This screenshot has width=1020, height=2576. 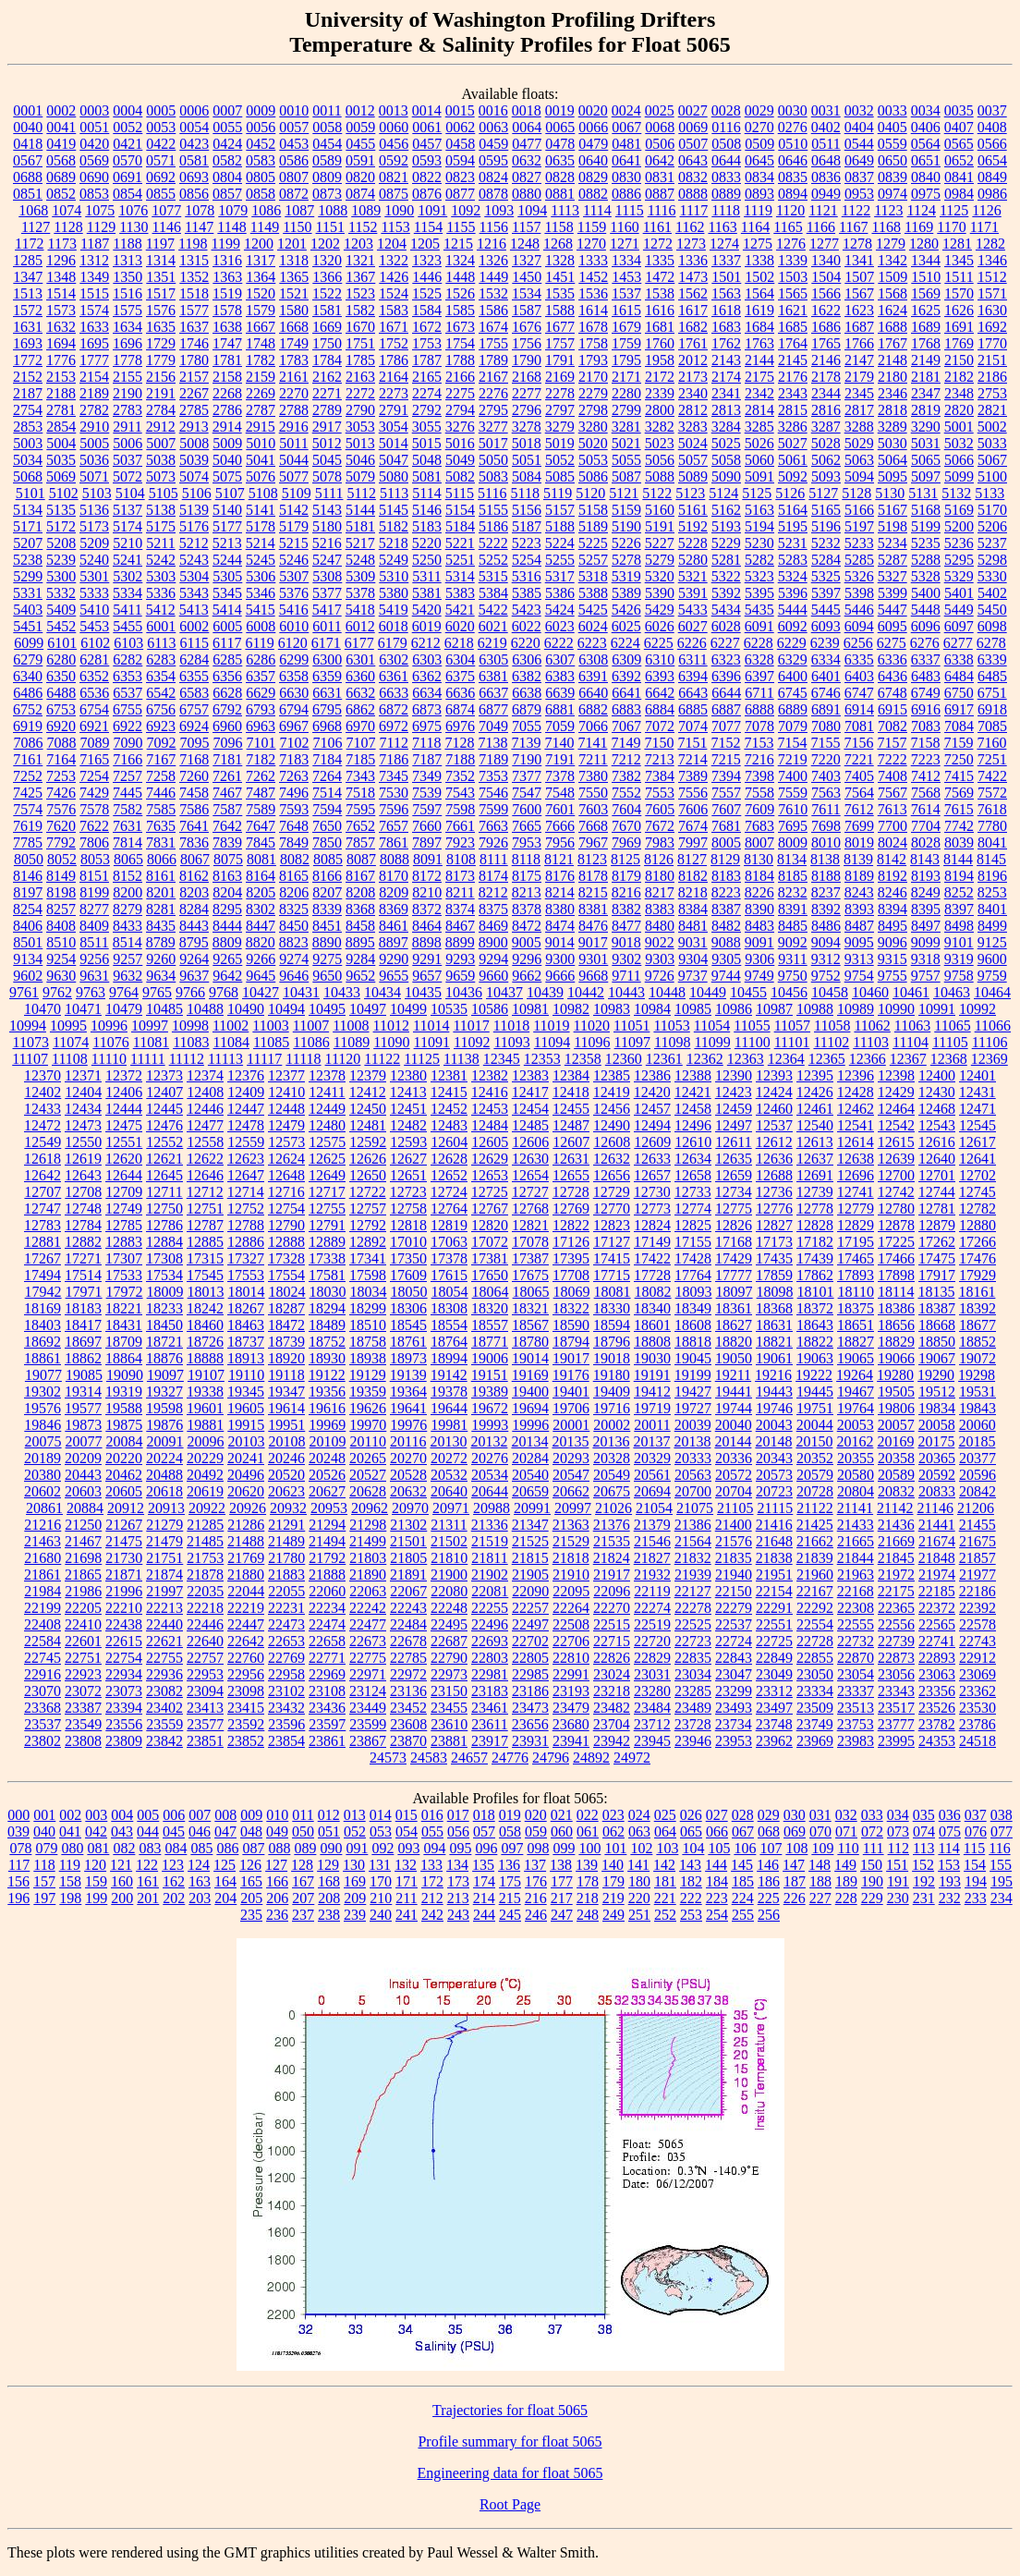 What do you see at coordinates (367, 1375) in the screenshot?
I see `19129` at bounding box center [367, 1375].